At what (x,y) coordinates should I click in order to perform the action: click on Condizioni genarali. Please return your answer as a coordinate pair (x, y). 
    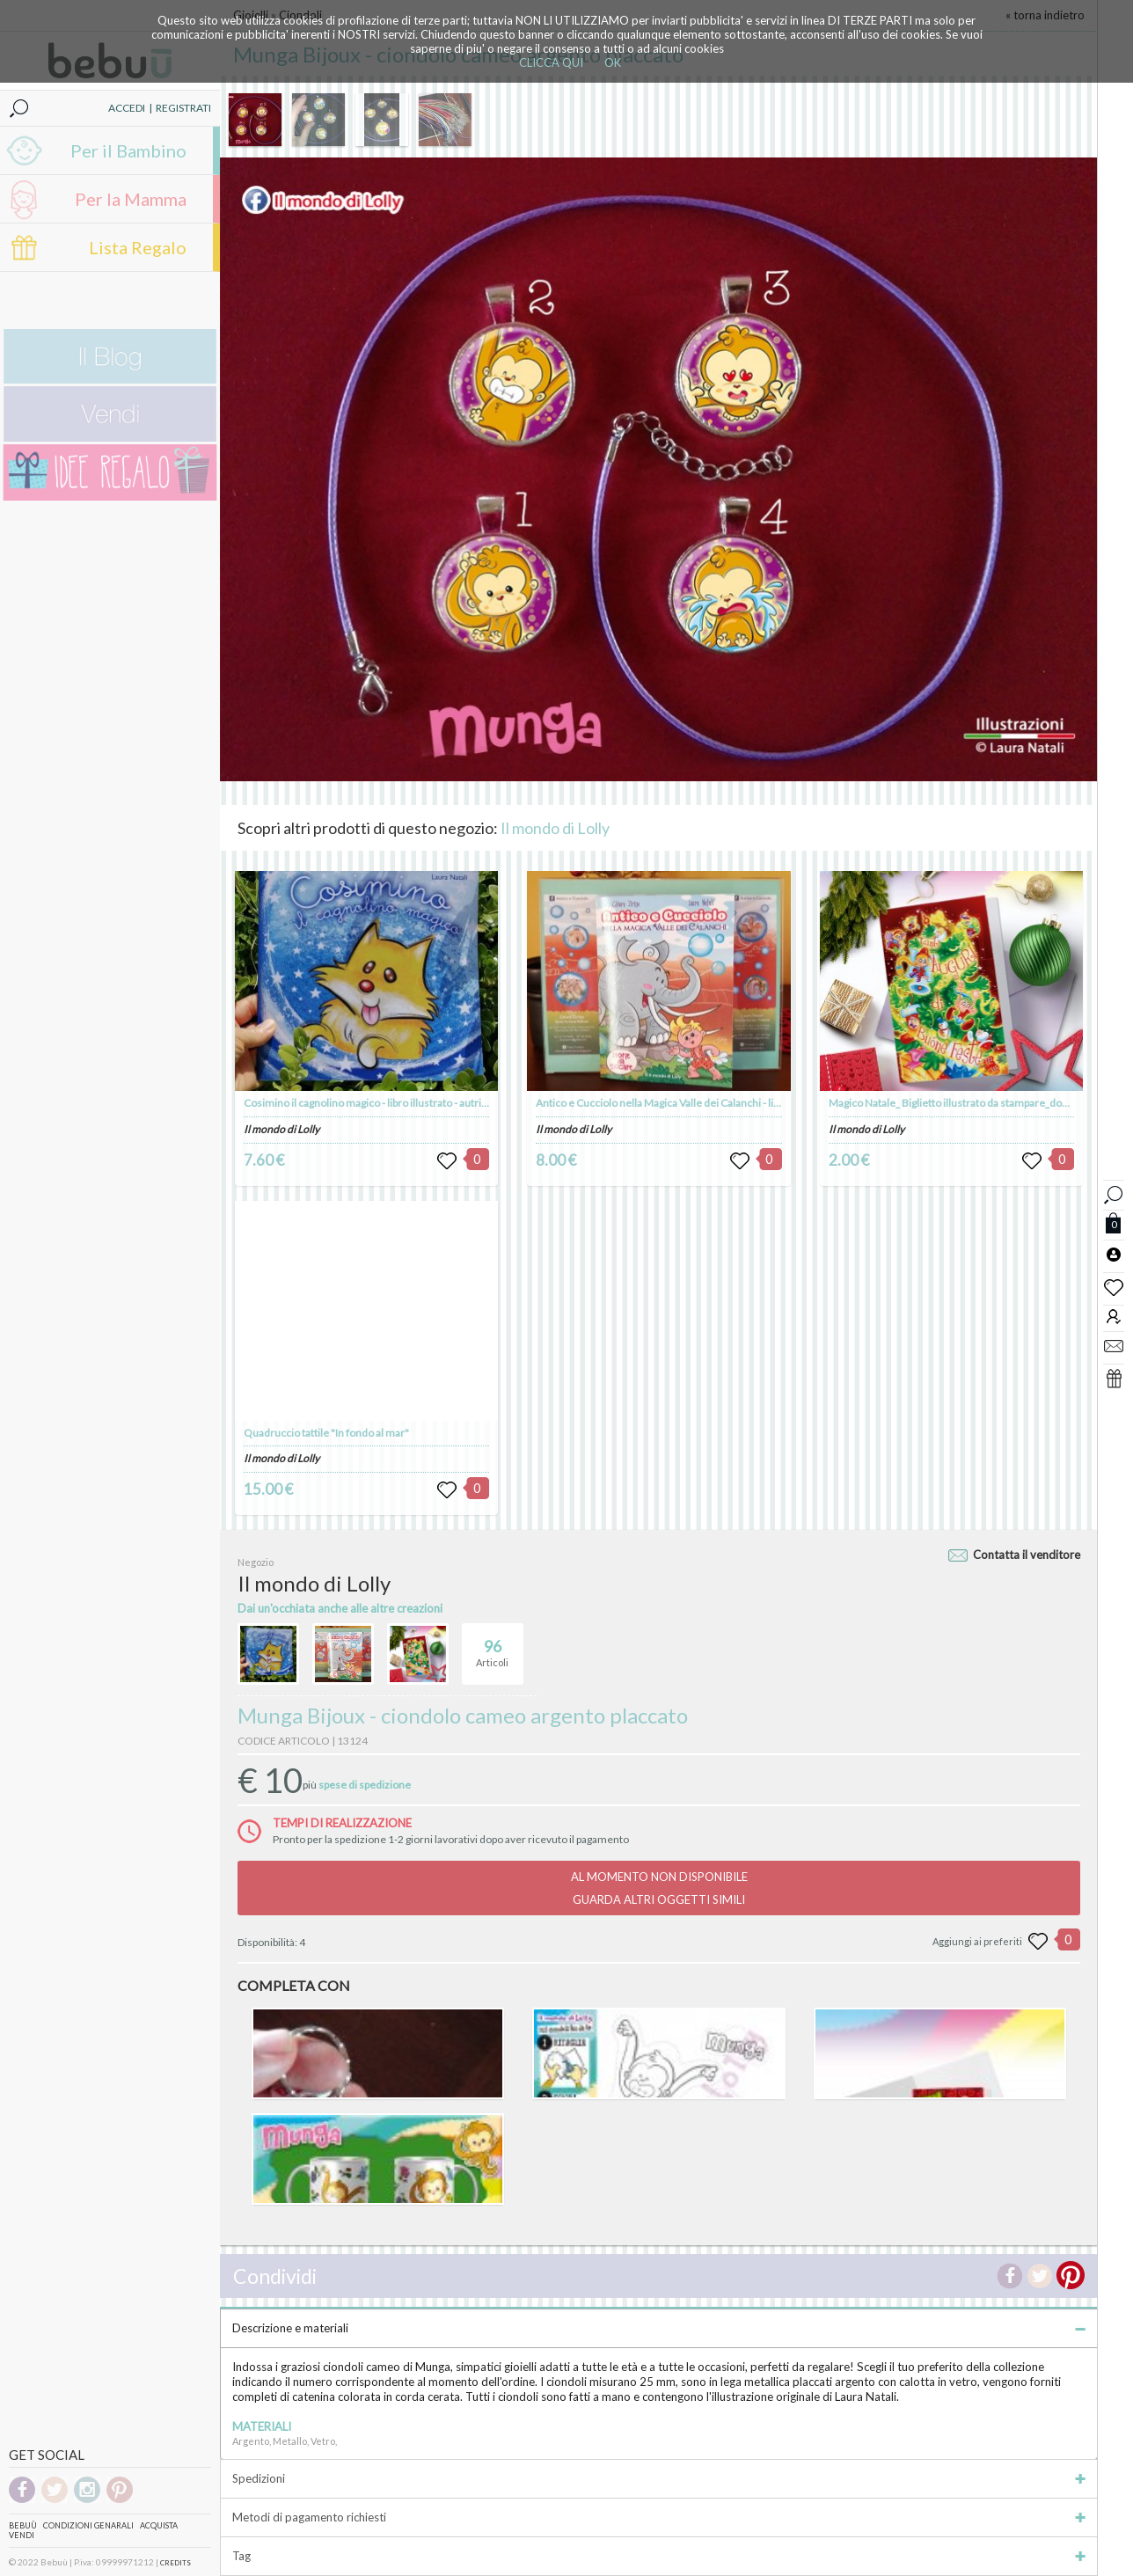
    Looking at the image, I should click on (88, 2525).